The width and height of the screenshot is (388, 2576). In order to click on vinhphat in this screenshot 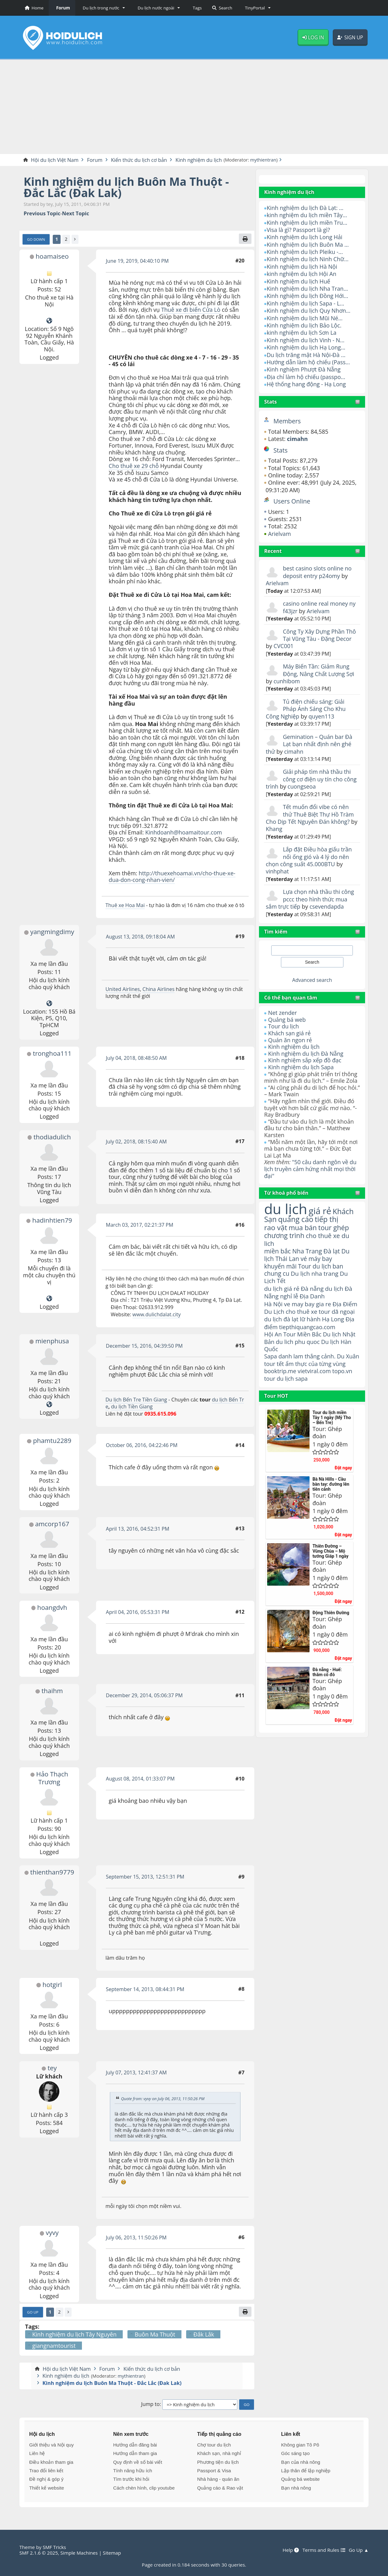, I will do `click(277, 871)`.